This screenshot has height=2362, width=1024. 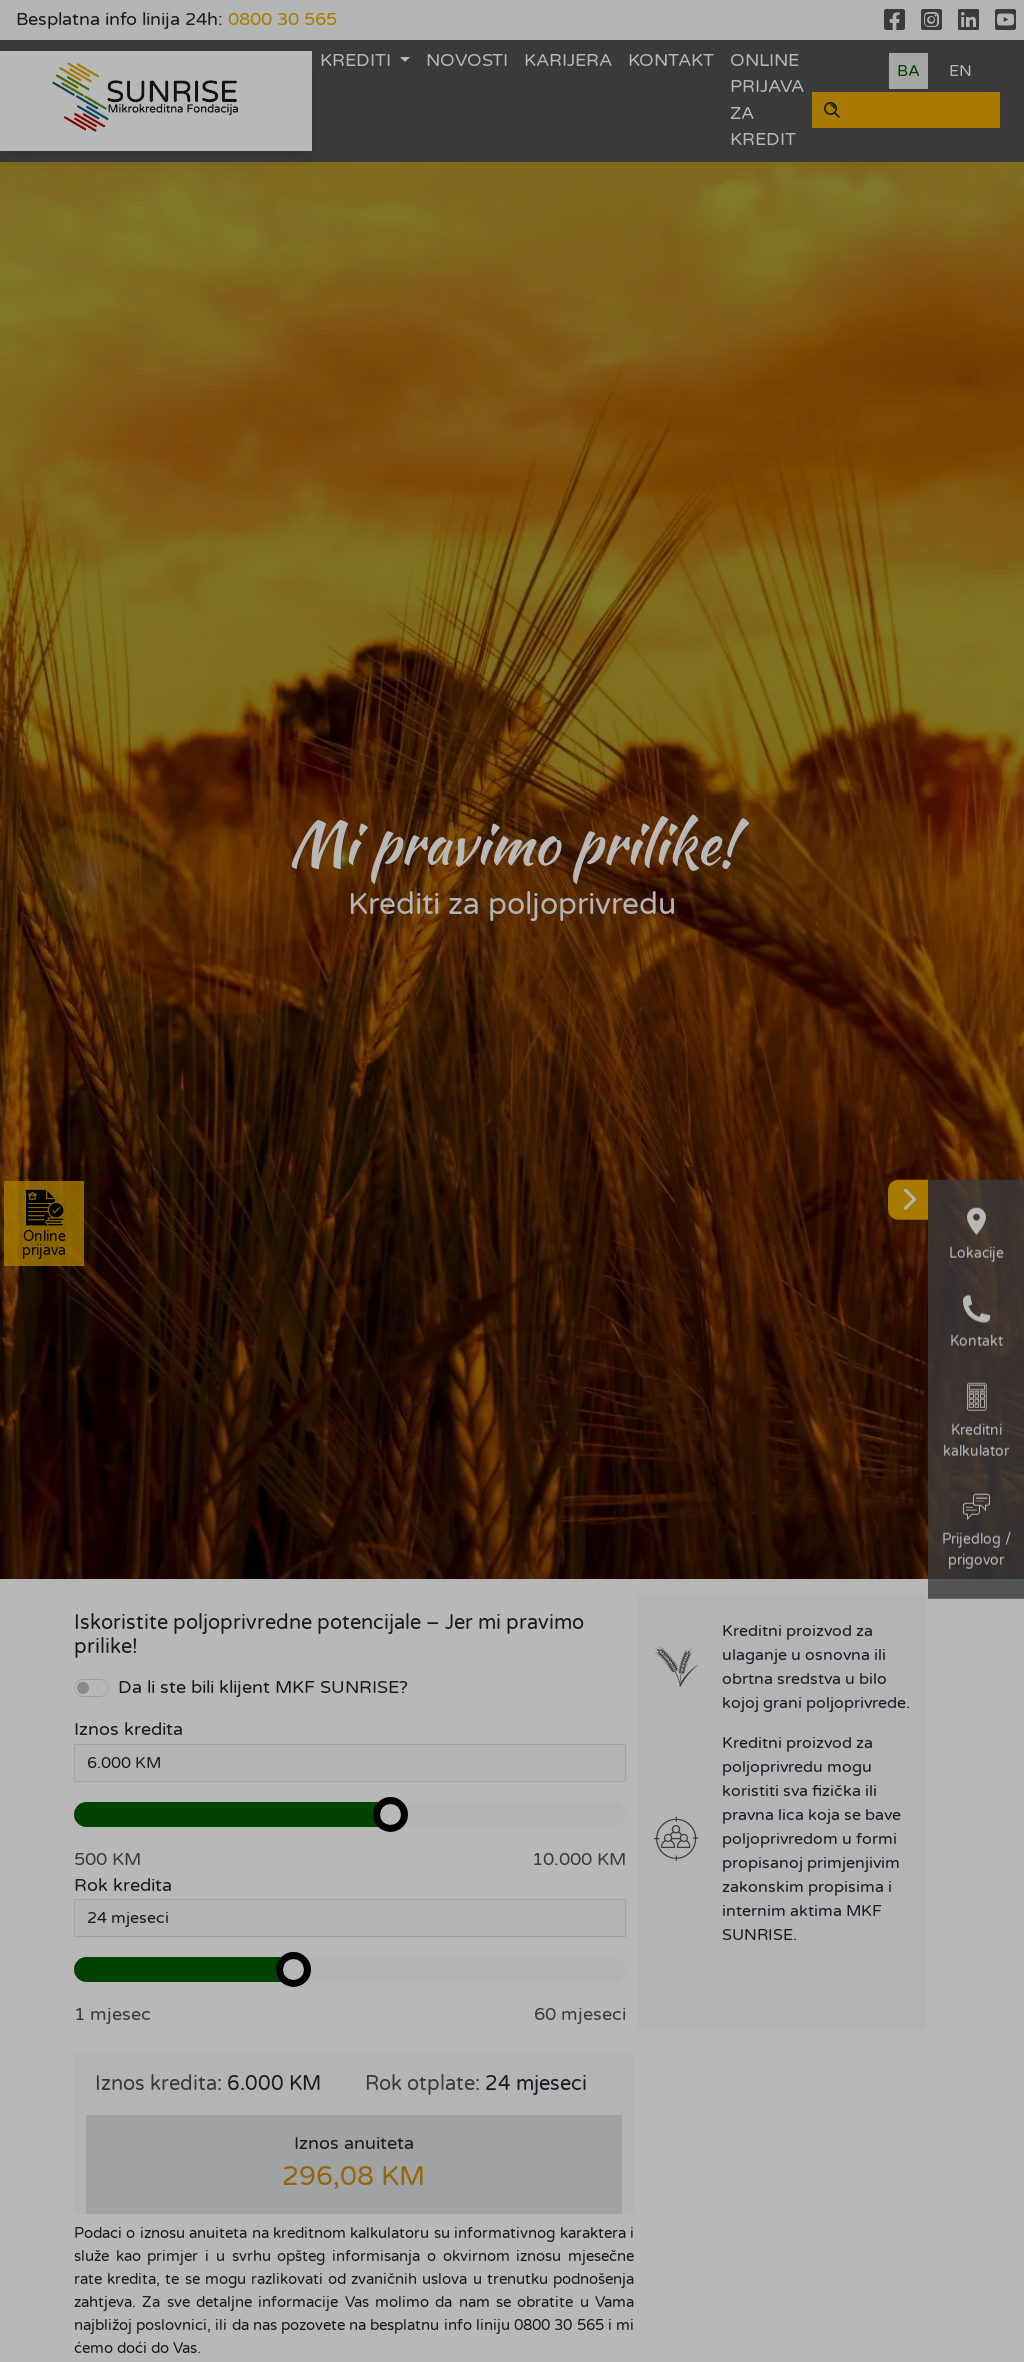 I want to click on Rok kredita, so click(x=123, y=1885).